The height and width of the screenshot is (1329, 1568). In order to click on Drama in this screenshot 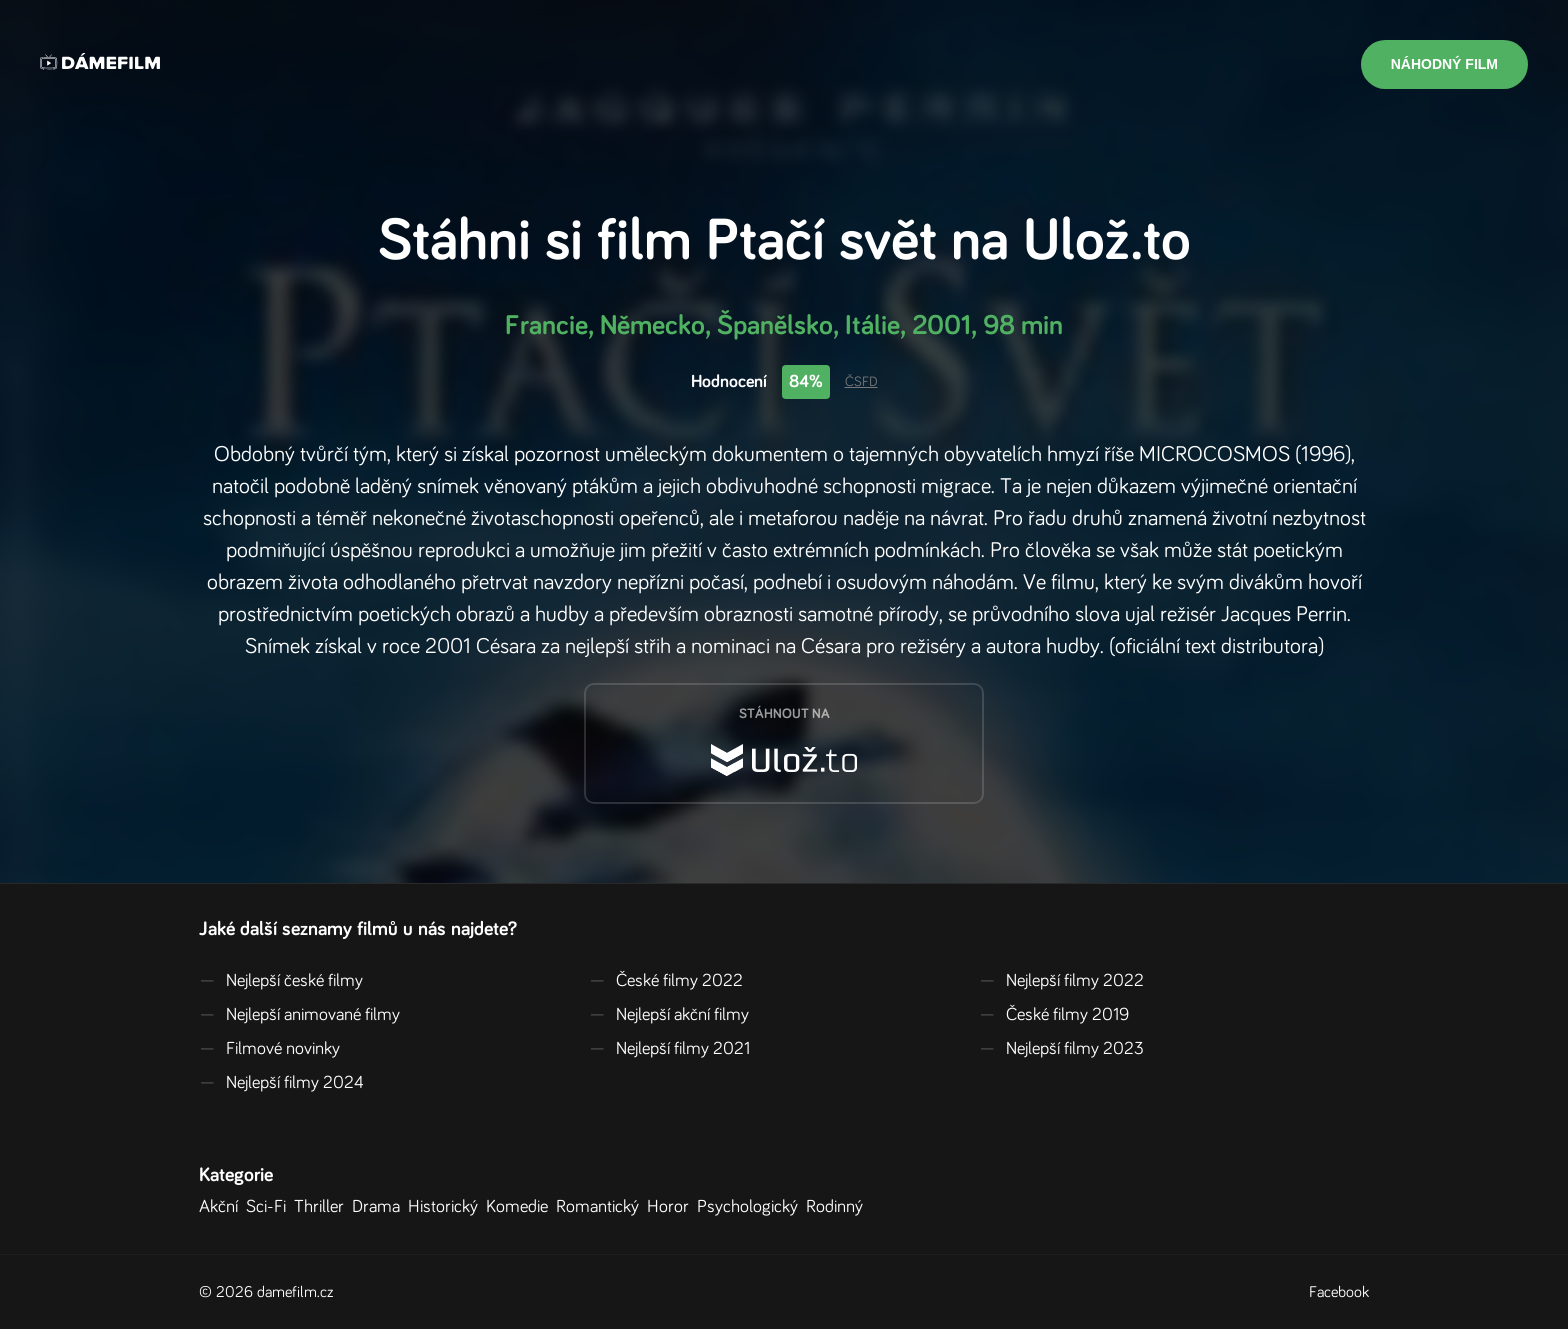, I will do `click(380, 1207)`.